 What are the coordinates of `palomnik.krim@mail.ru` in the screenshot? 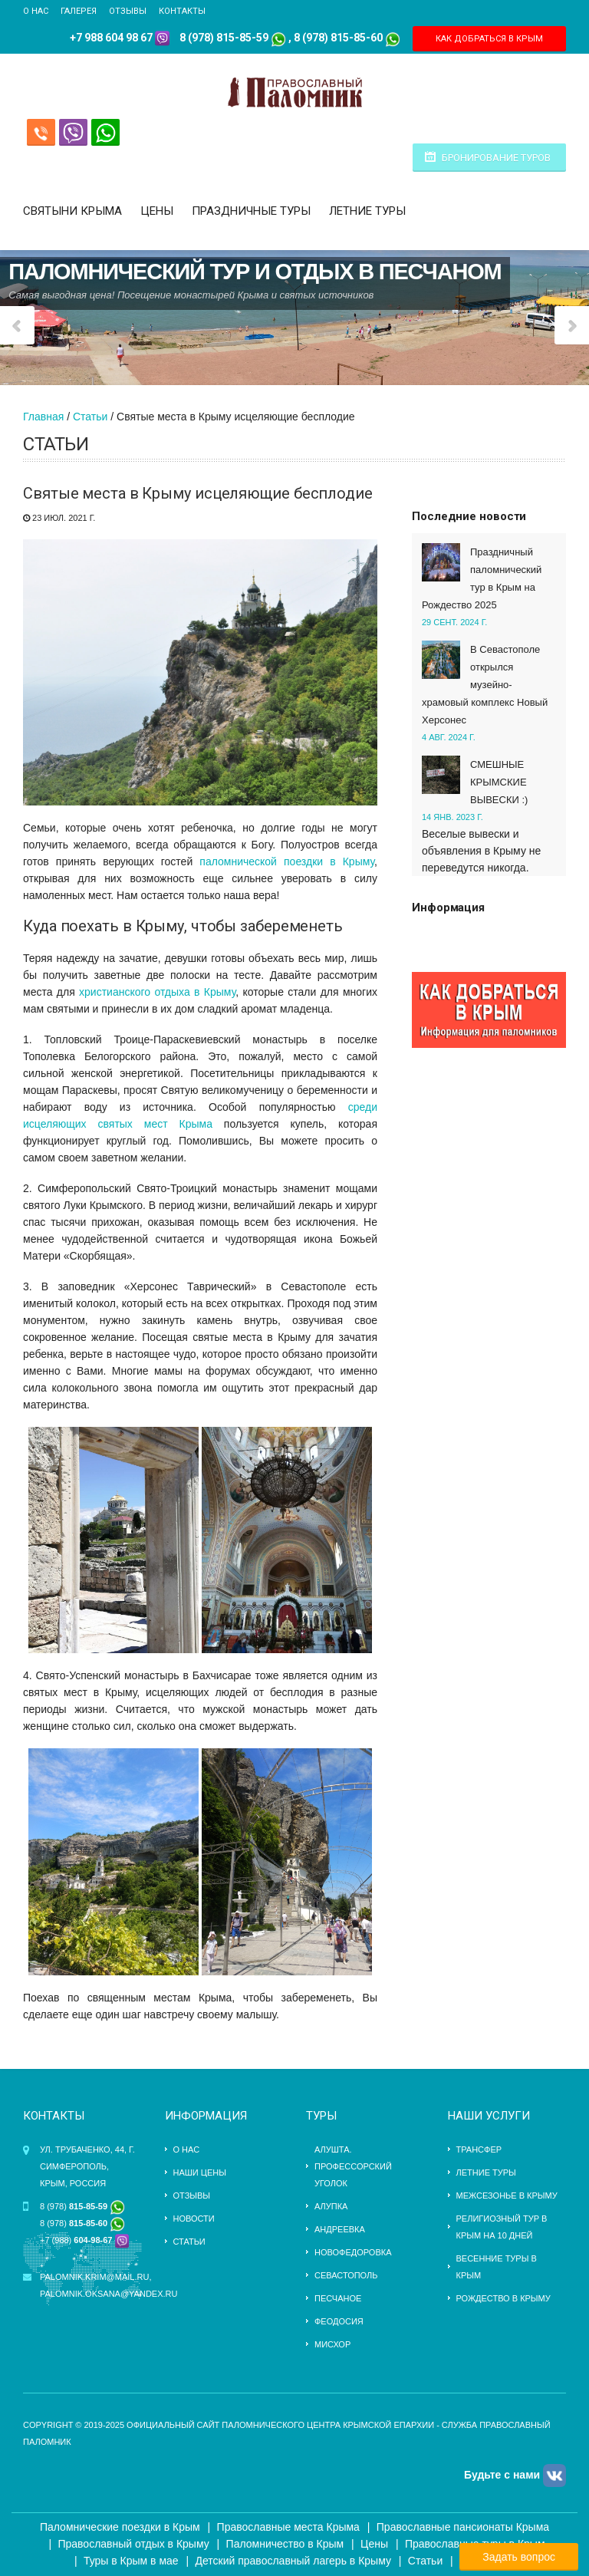 It's located at (94, 2276).